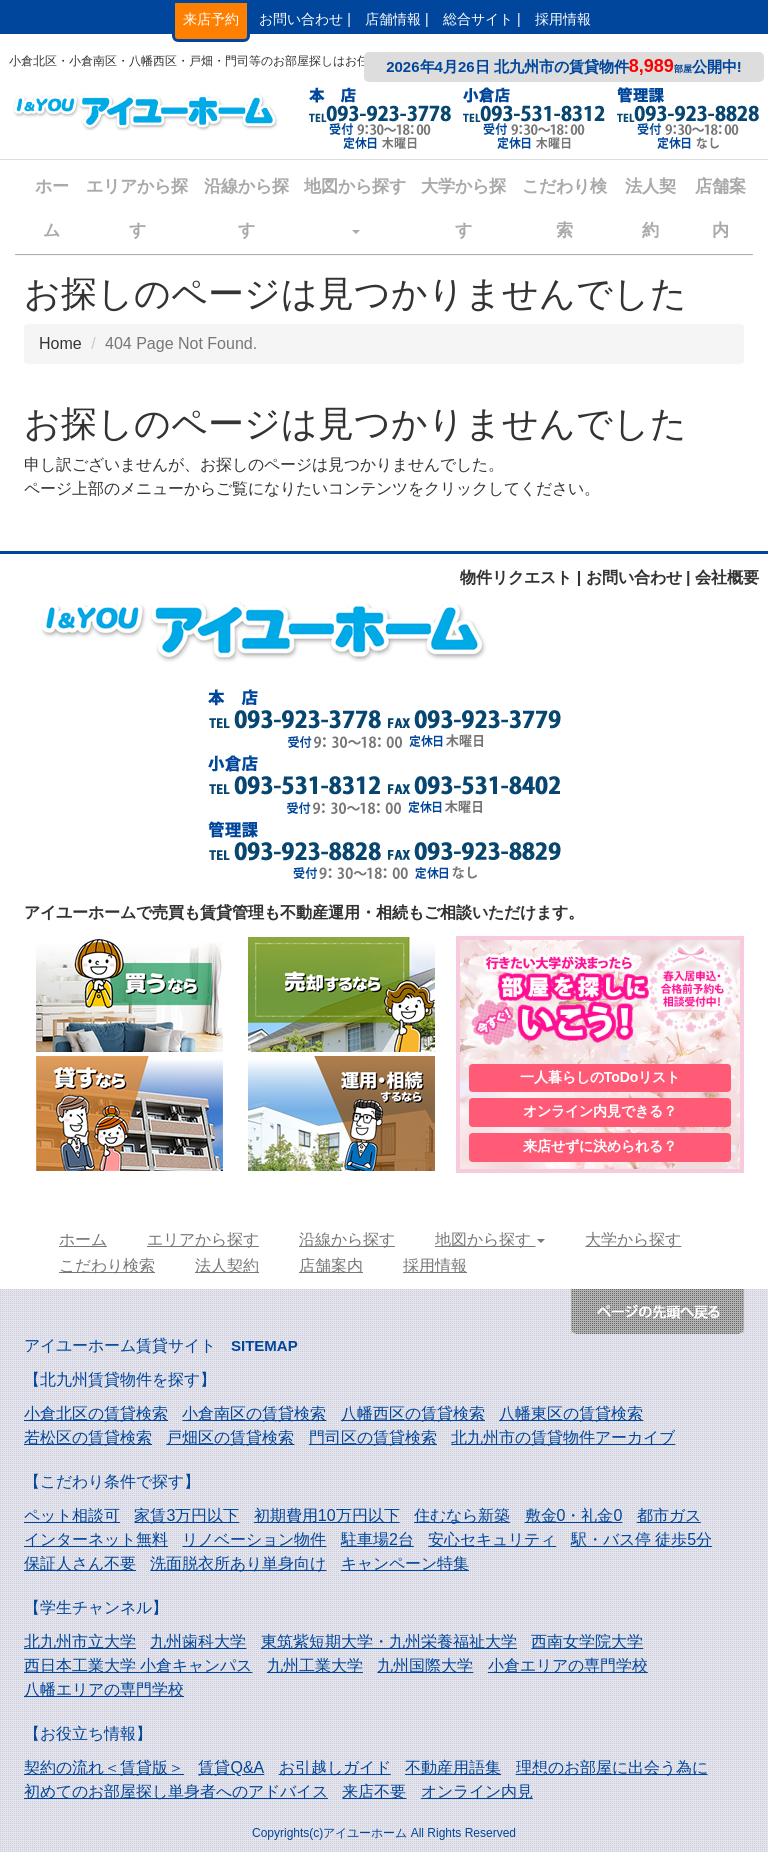 This screenshot has width=768, height=1855. What do you see at coordinates (238, 1566) in the screenshot?
I see `洗面脱衣所あり単身向け` at bounding box center [238, 1566].